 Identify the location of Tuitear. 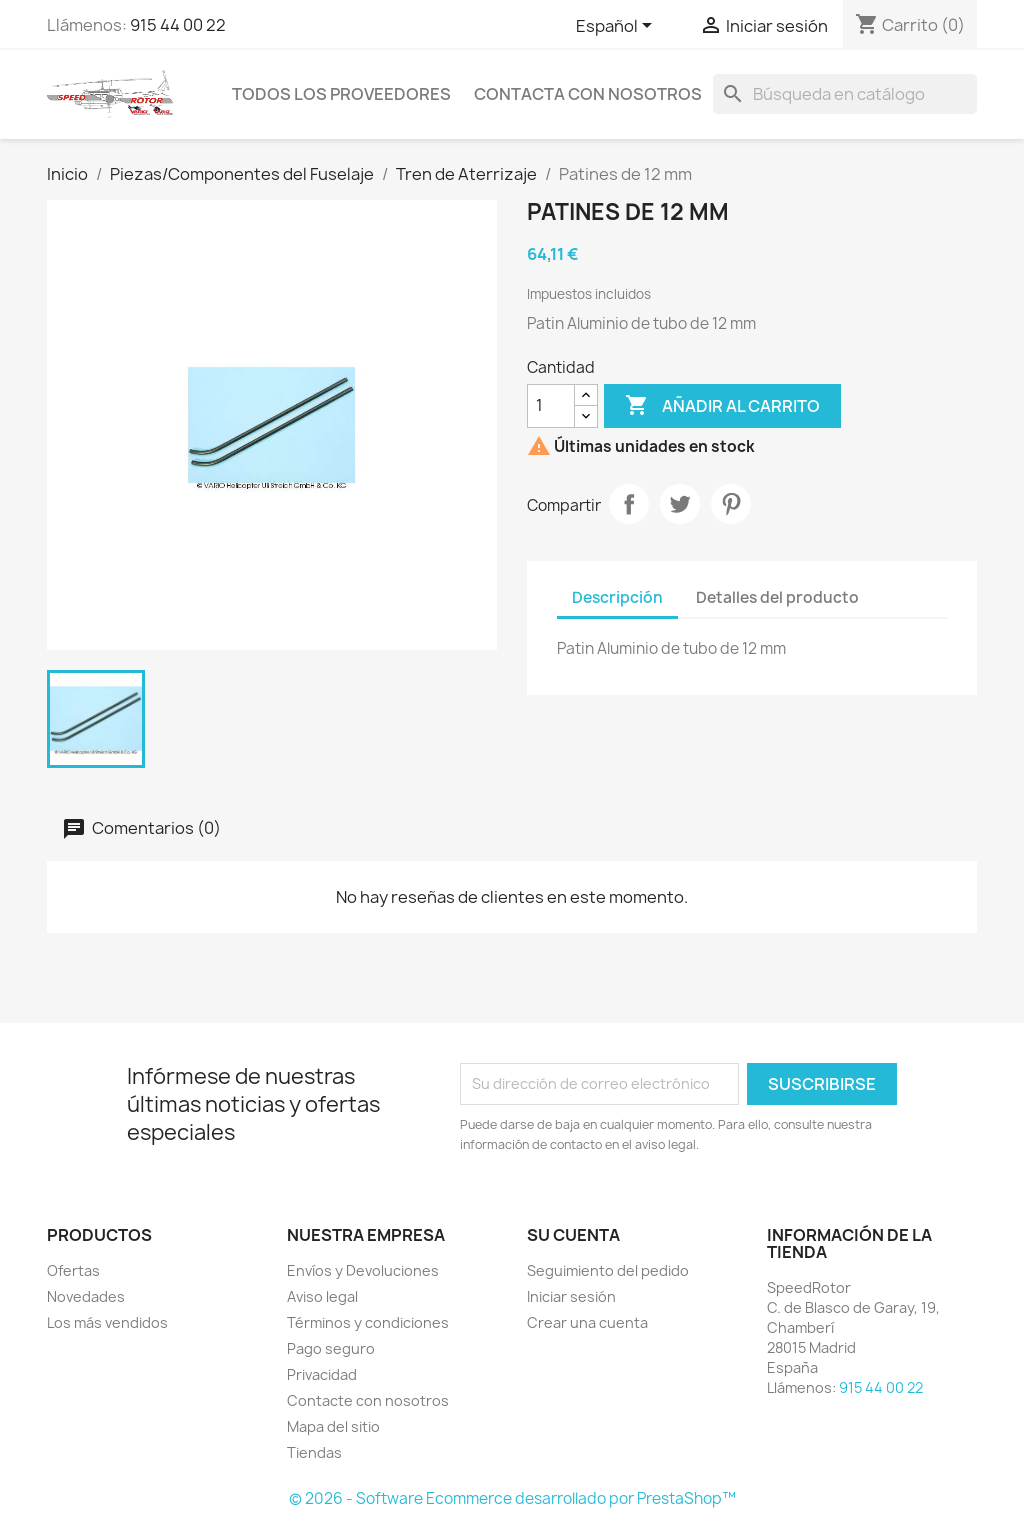
(680, 504).